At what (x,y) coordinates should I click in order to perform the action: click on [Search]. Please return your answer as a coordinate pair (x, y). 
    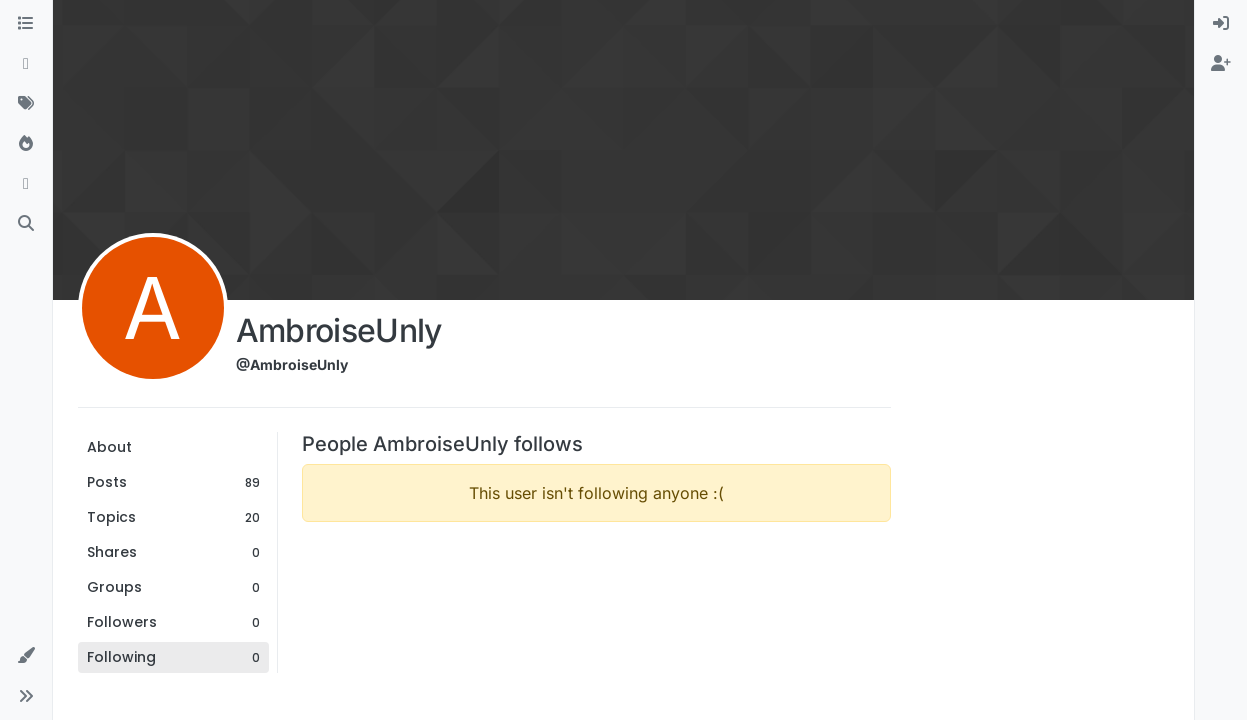
    Looking at the image, I should click on (26, 224).